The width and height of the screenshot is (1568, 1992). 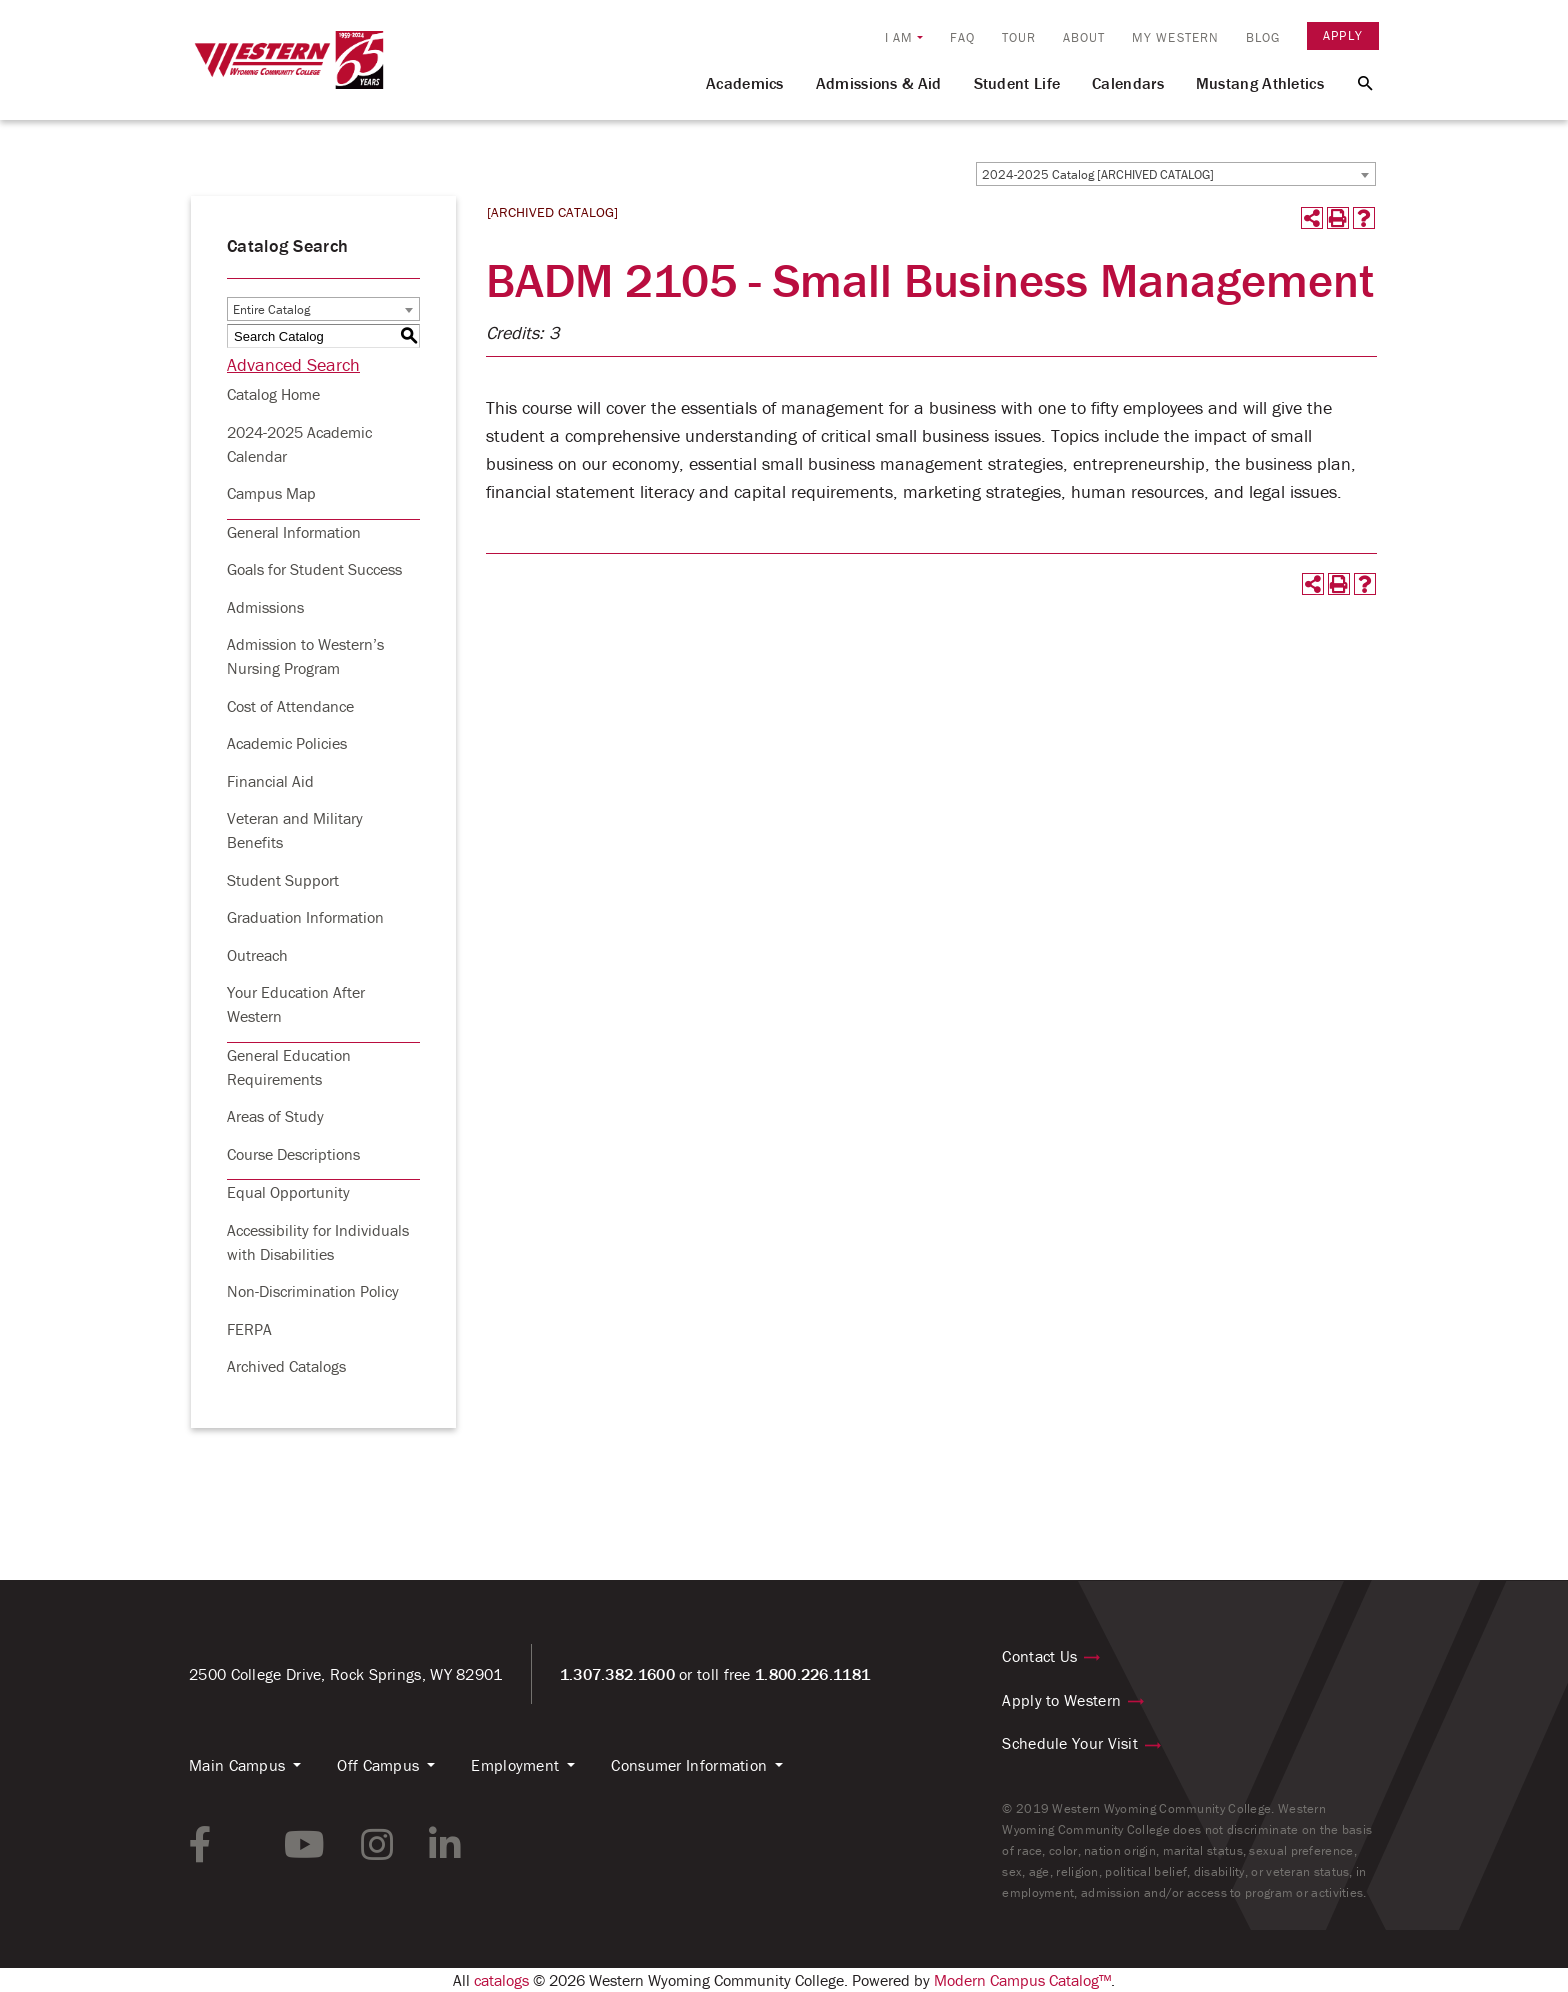 I want to click on Contact Us, so click(x=1039, y=1656).